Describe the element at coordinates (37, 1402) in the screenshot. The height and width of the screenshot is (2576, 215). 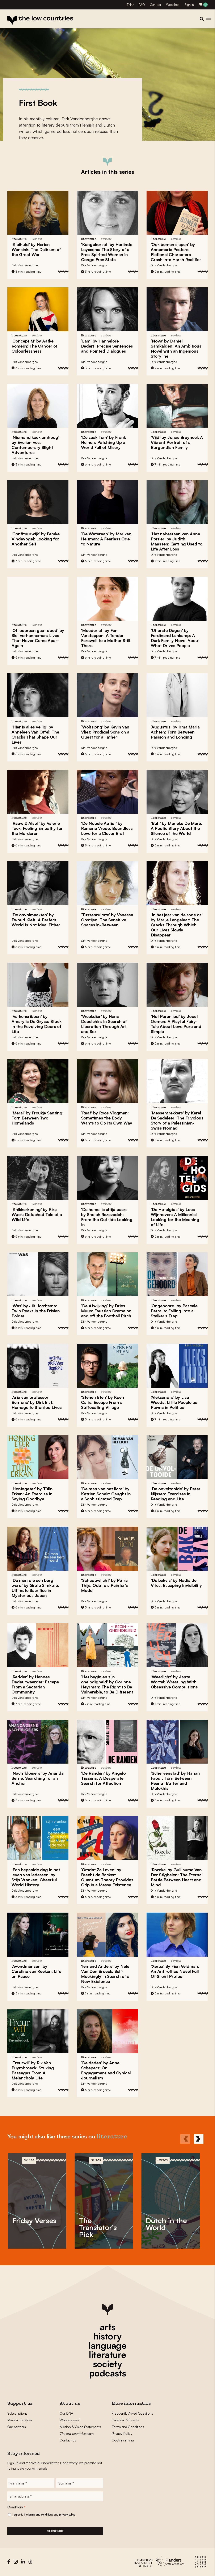
I see `‘Aria van professor Bentoné’ by Dirk Elst: Homage to Stunted Lives` at that location.